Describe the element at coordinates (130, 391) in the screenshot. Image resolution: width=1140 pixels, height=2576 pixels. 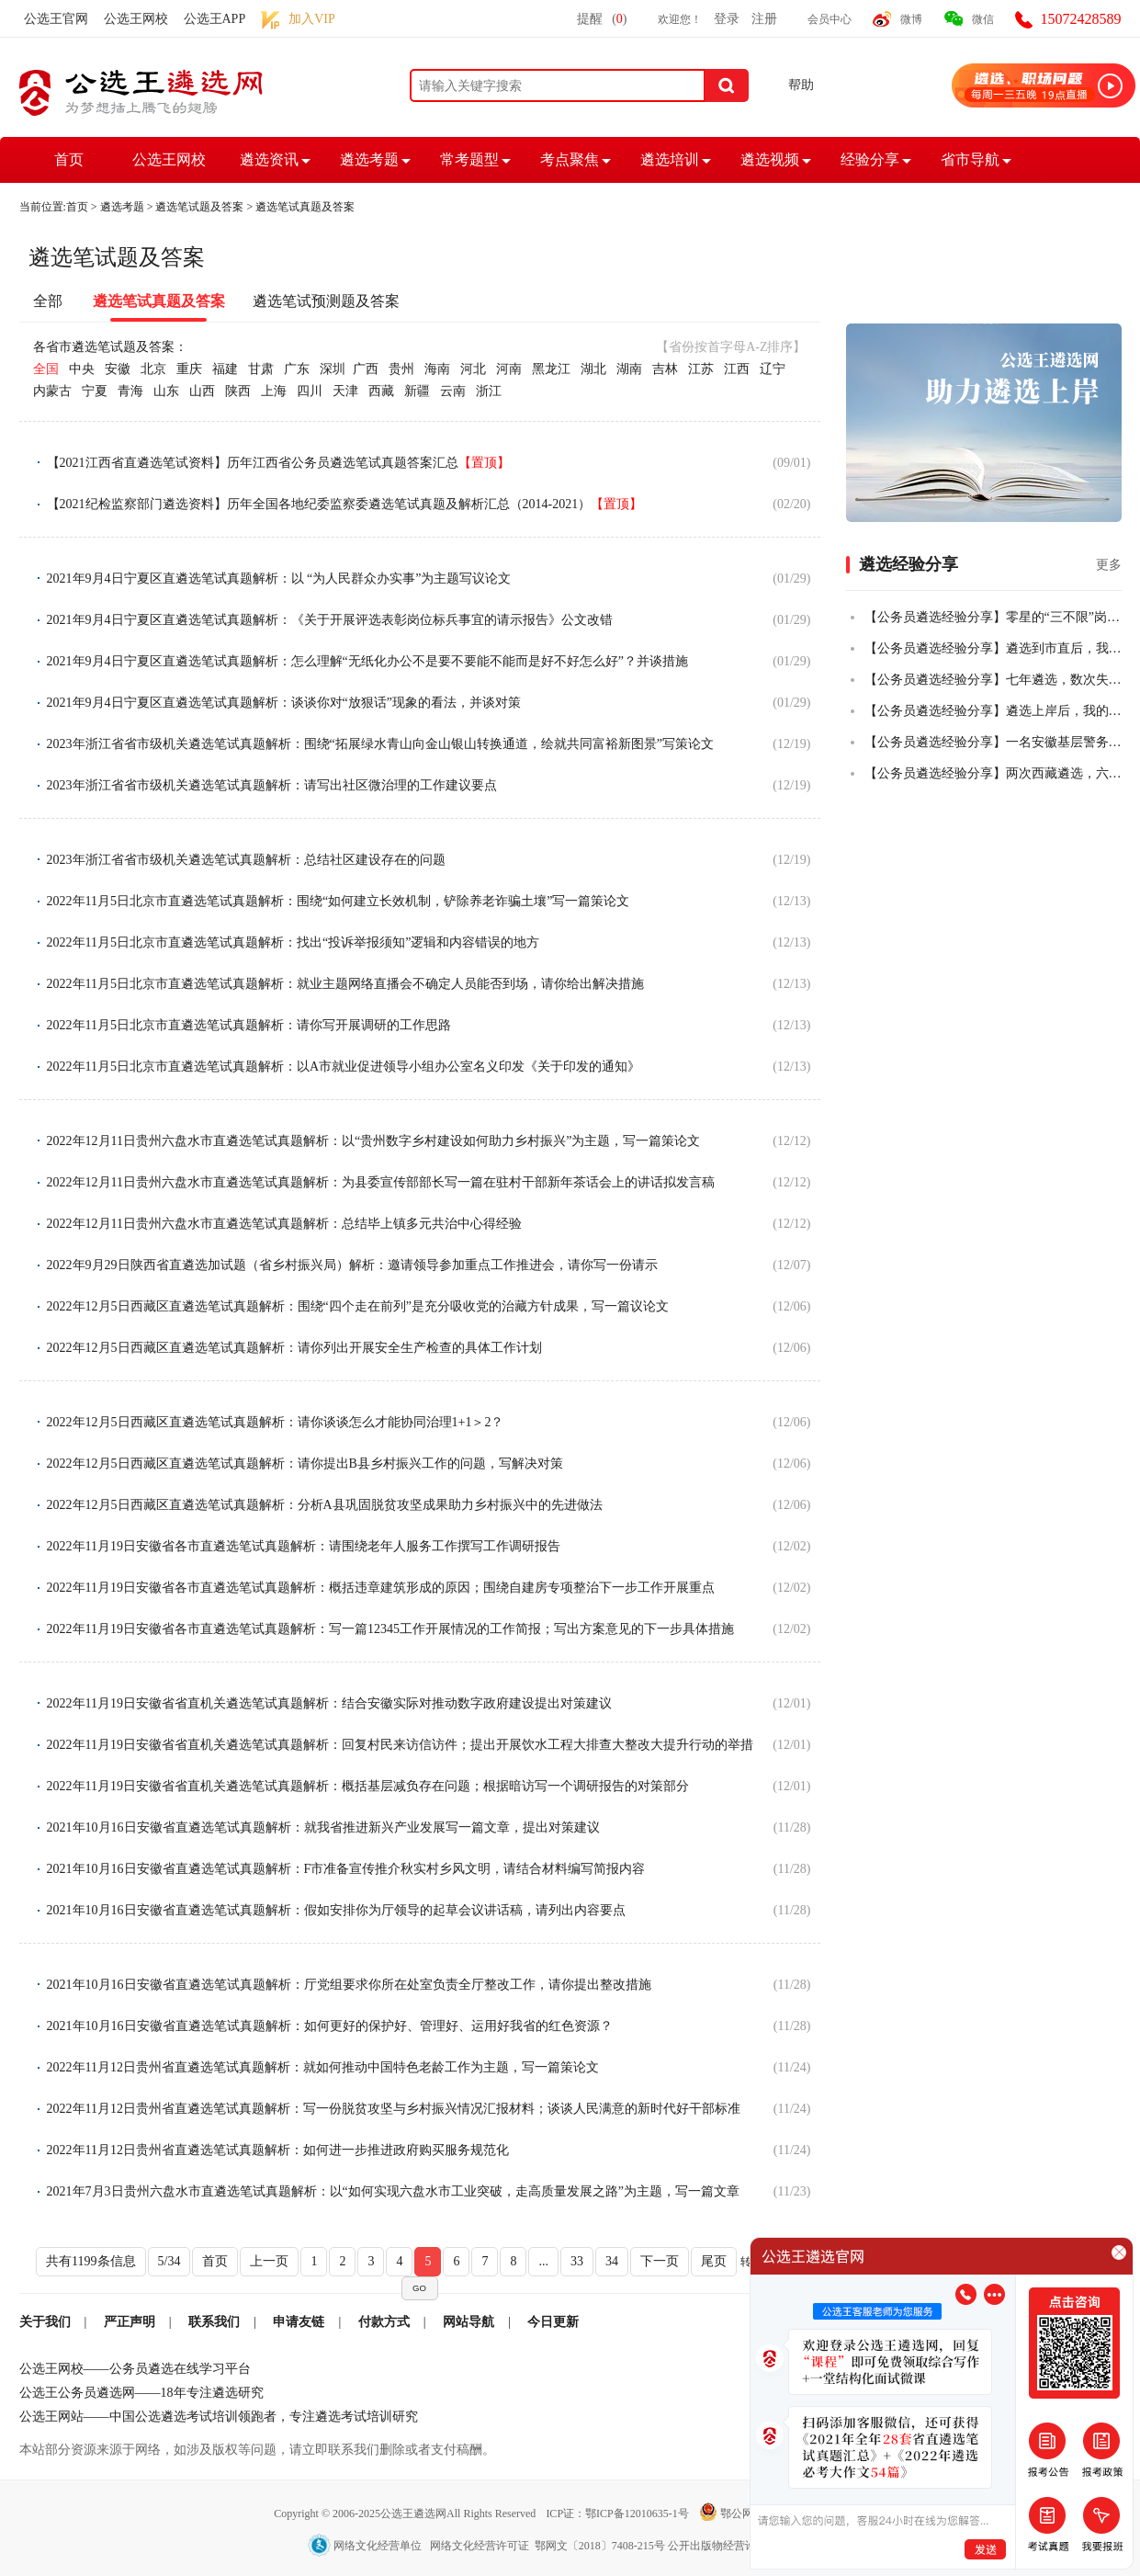
I see `青海` at that location.